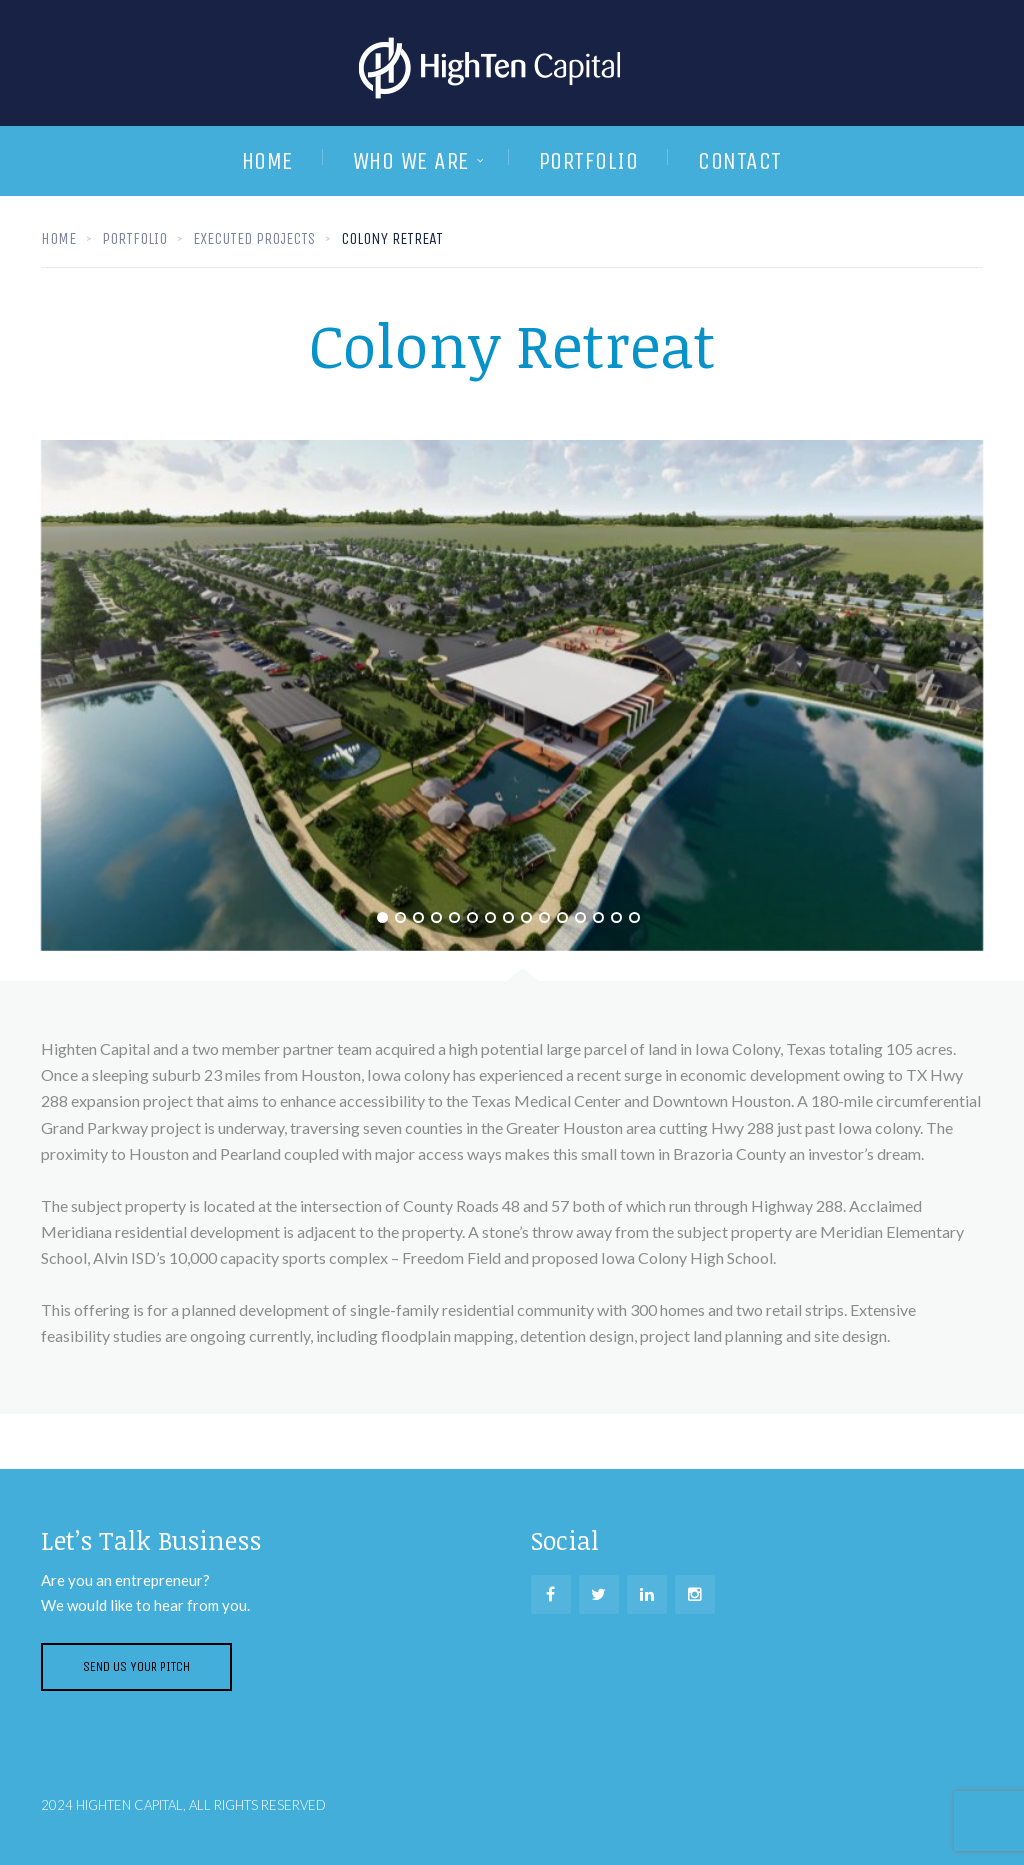 The height and width of the screenshot is (1865, 1024). What do you see at coordinates (598, 917) in the screenshot?
I see `13` at bounding box center [598, 917].